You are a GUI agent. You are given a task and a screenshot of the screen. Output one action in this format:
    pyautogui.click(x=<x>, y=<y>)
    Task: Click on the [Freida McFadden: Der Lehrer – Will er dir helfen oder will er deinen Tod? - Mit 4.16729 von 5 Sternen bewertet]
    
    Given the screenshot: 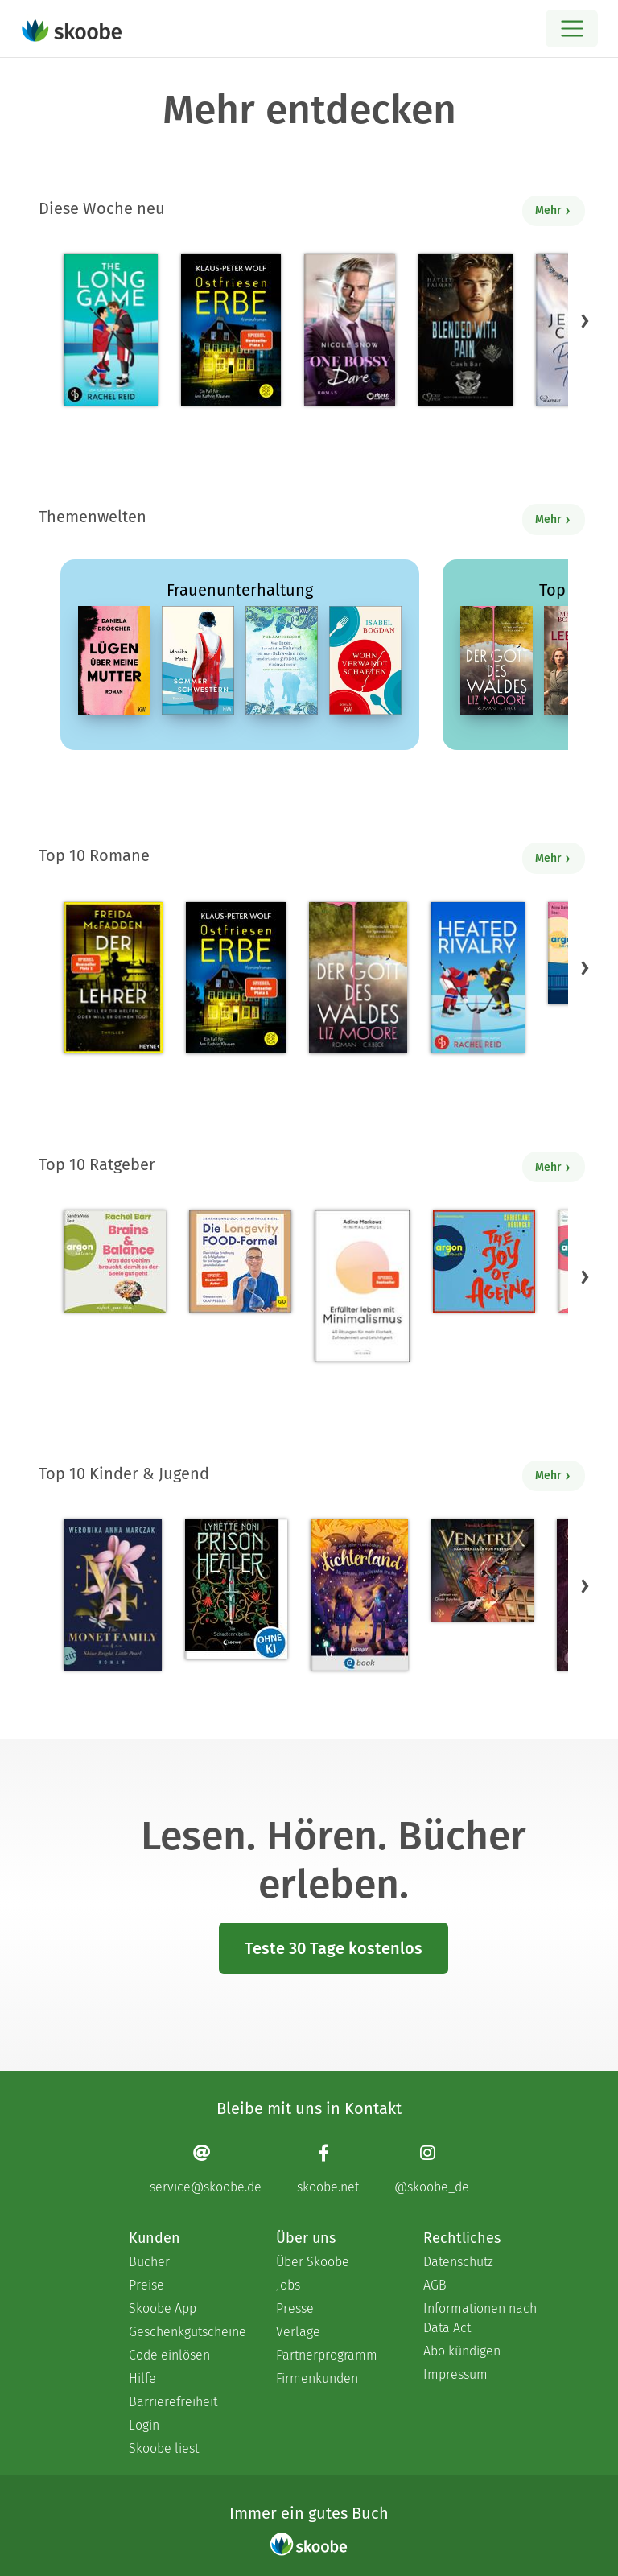 What is the action you would take?
    pyautogui.click(x=113, y=977)
    